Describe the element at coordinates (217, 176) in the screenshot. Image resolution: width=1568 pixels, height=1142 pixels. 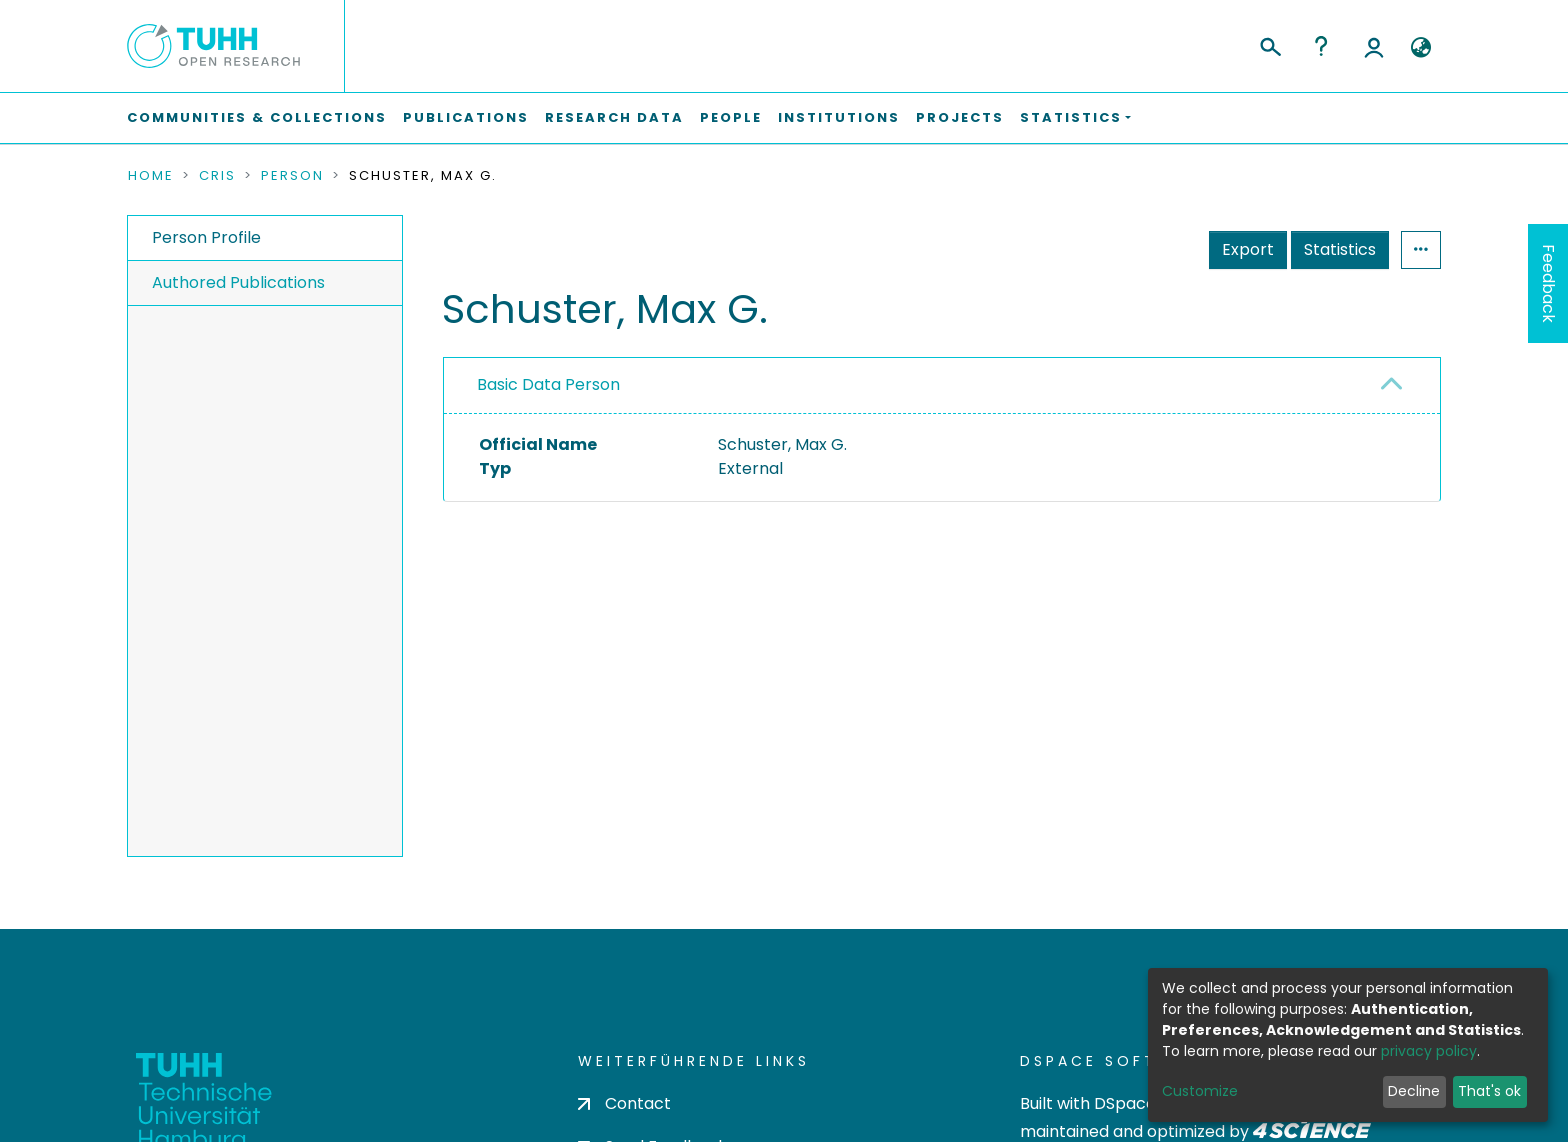
I see `CRIS` at that location.